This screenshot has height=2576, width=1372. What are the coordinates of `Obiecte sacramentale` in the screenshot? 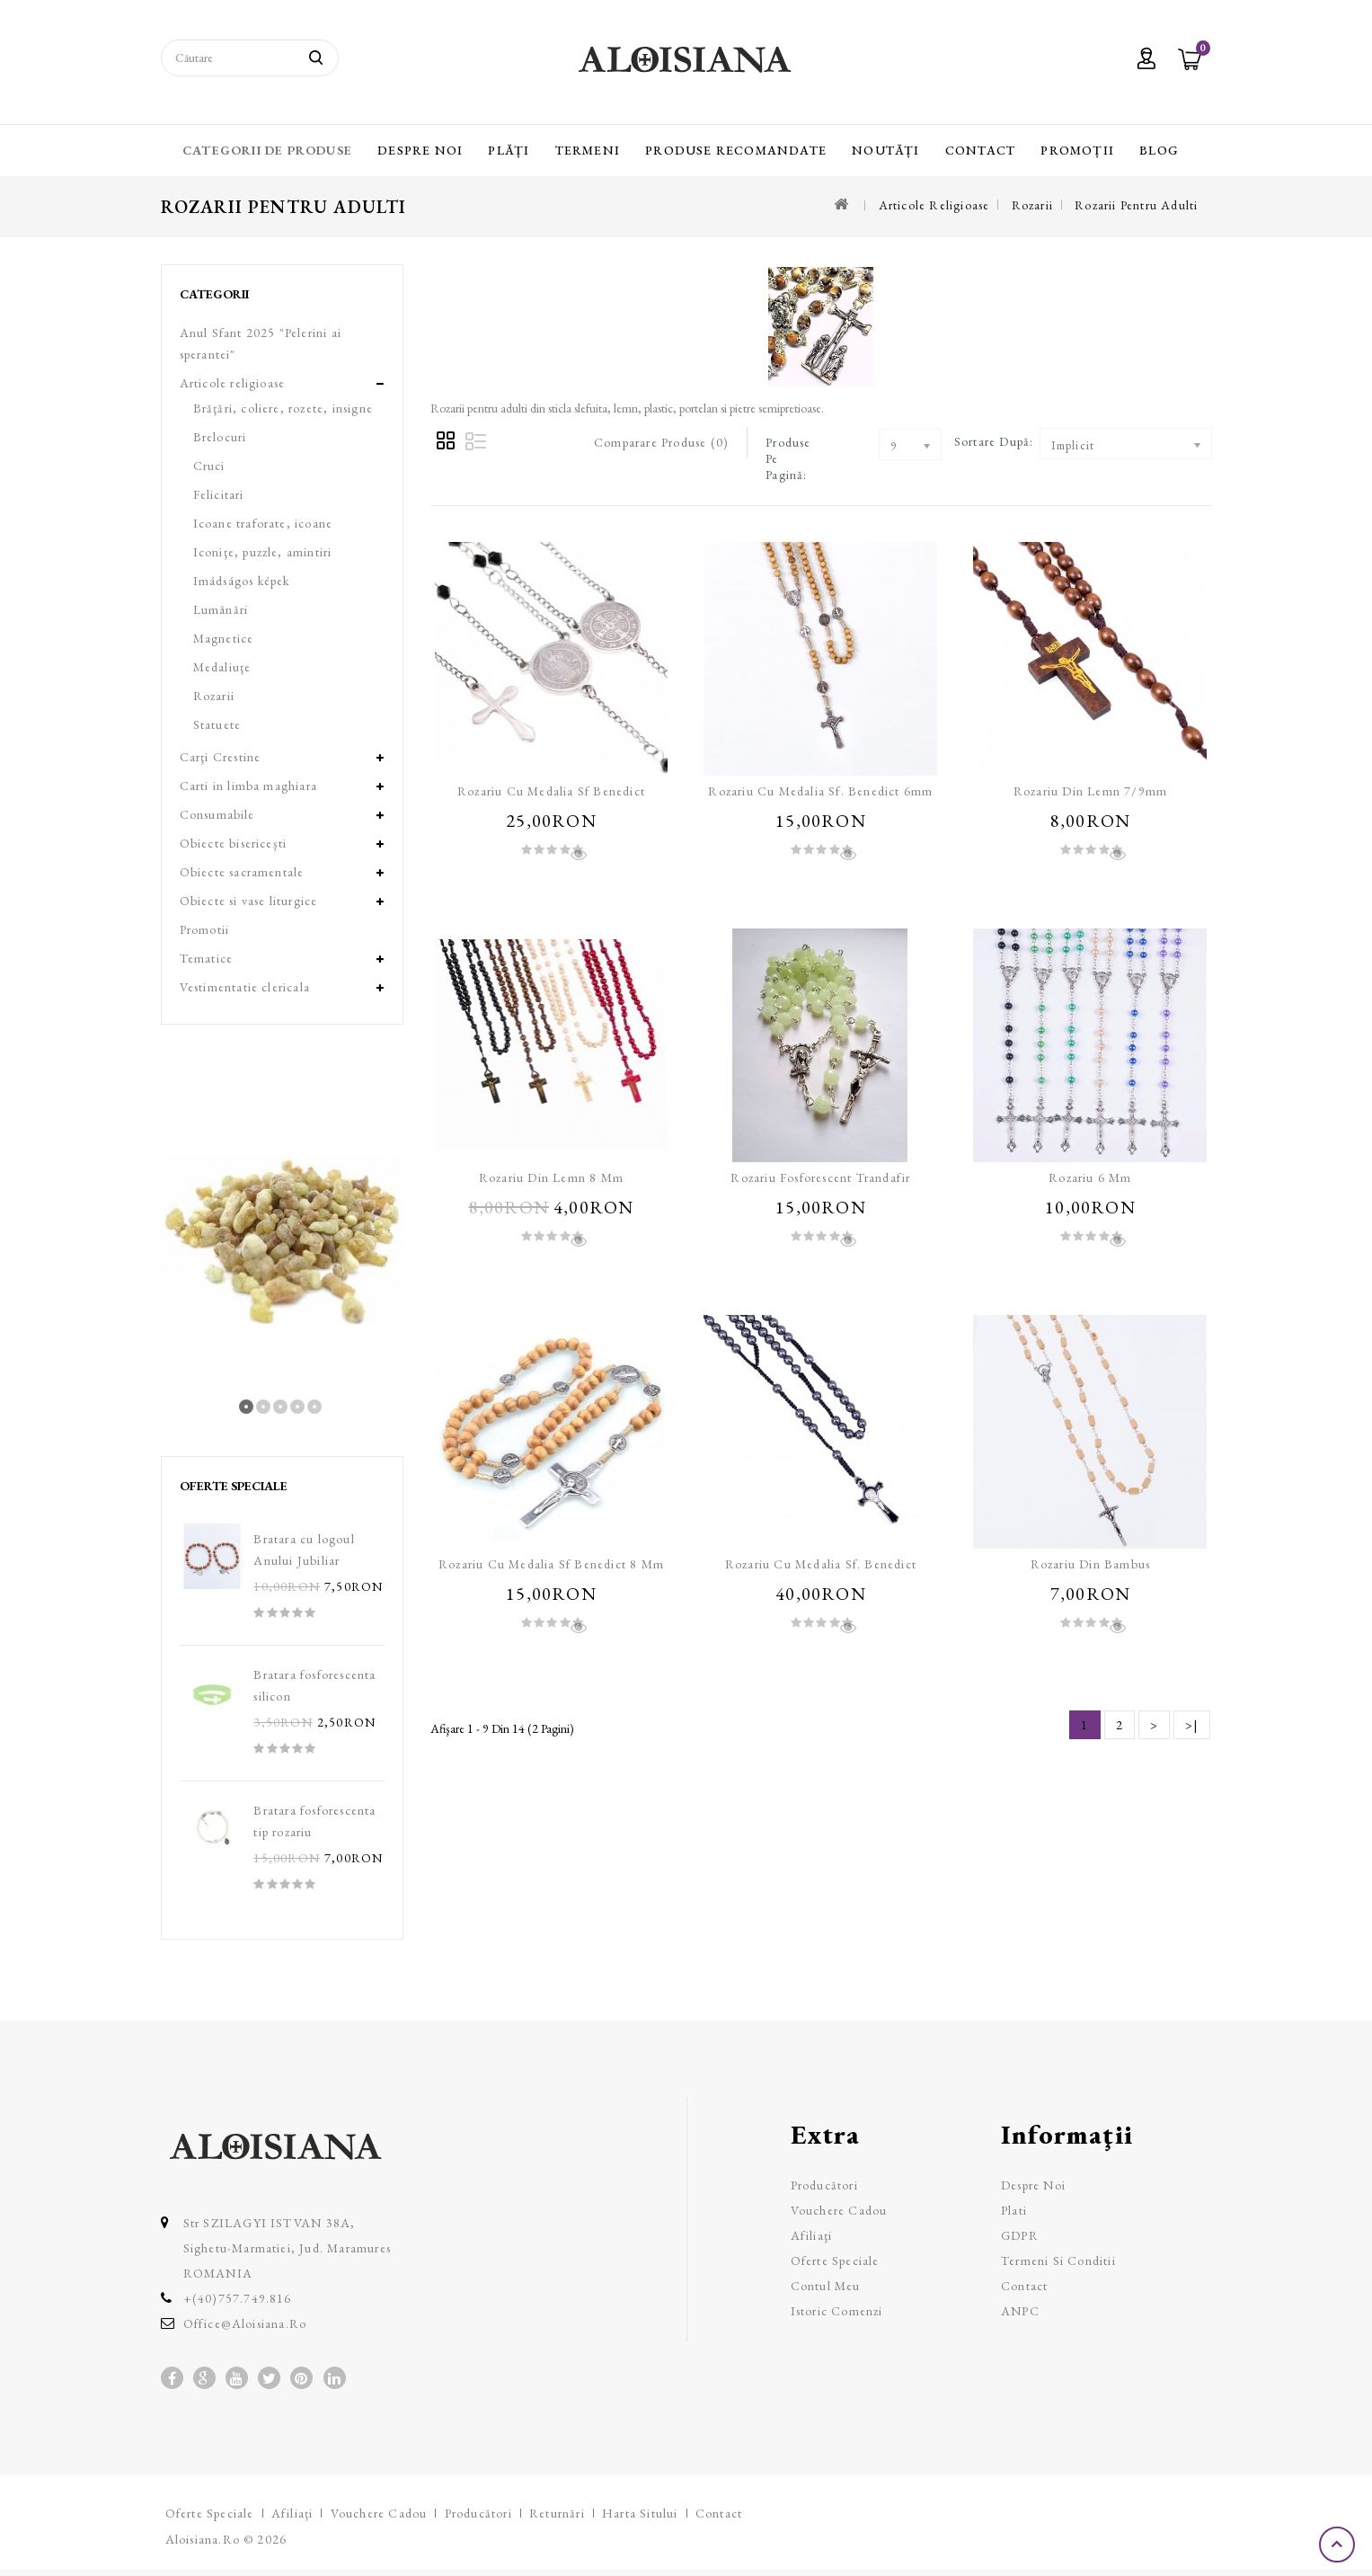 It's located at (242, 872).